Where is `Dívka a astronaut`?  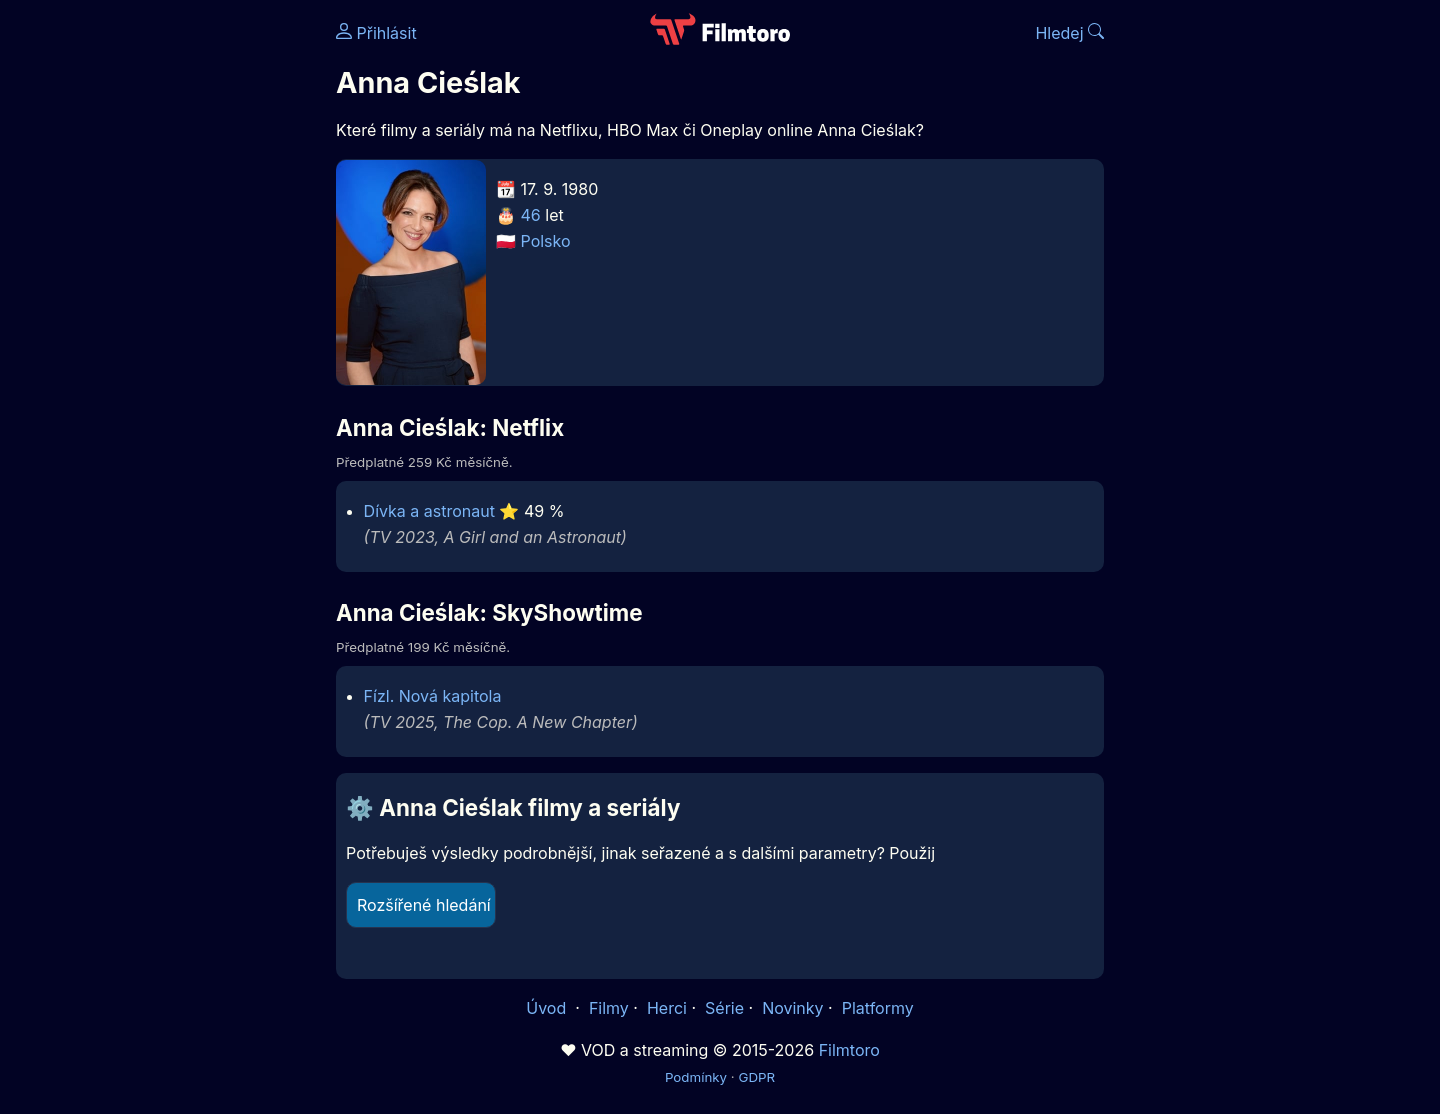
Dívka a astronaut is located at coordinates (429, 511).